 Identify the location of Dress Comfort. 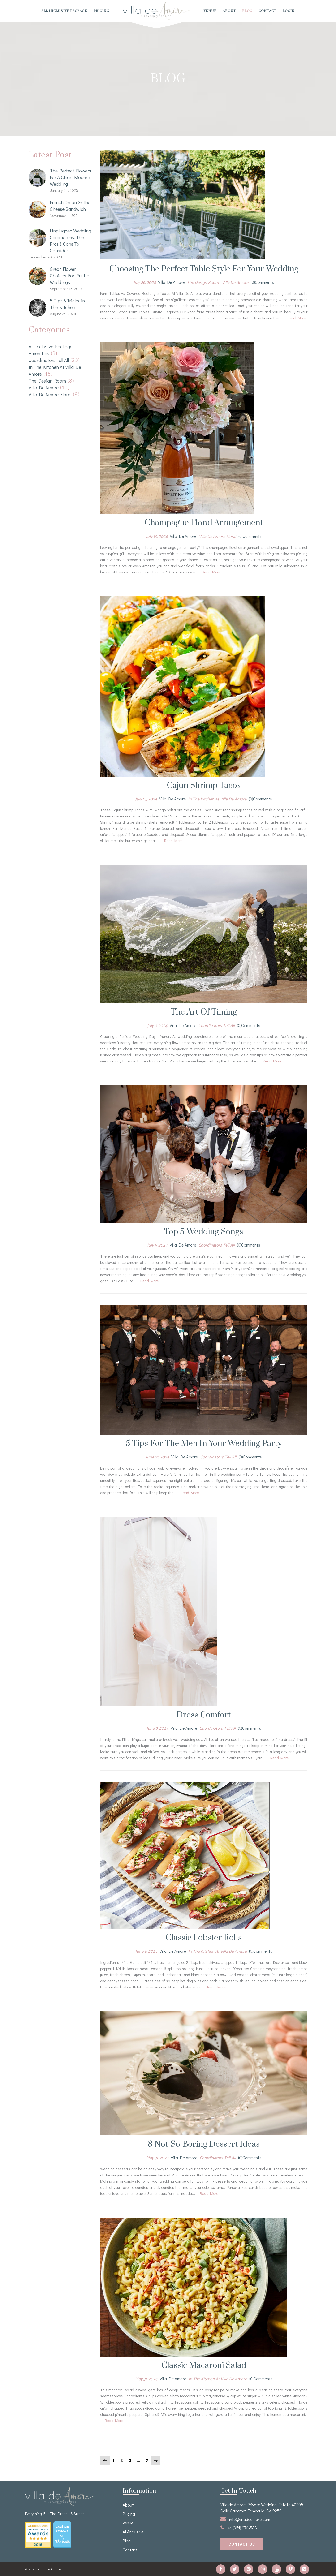
(204, 1715).